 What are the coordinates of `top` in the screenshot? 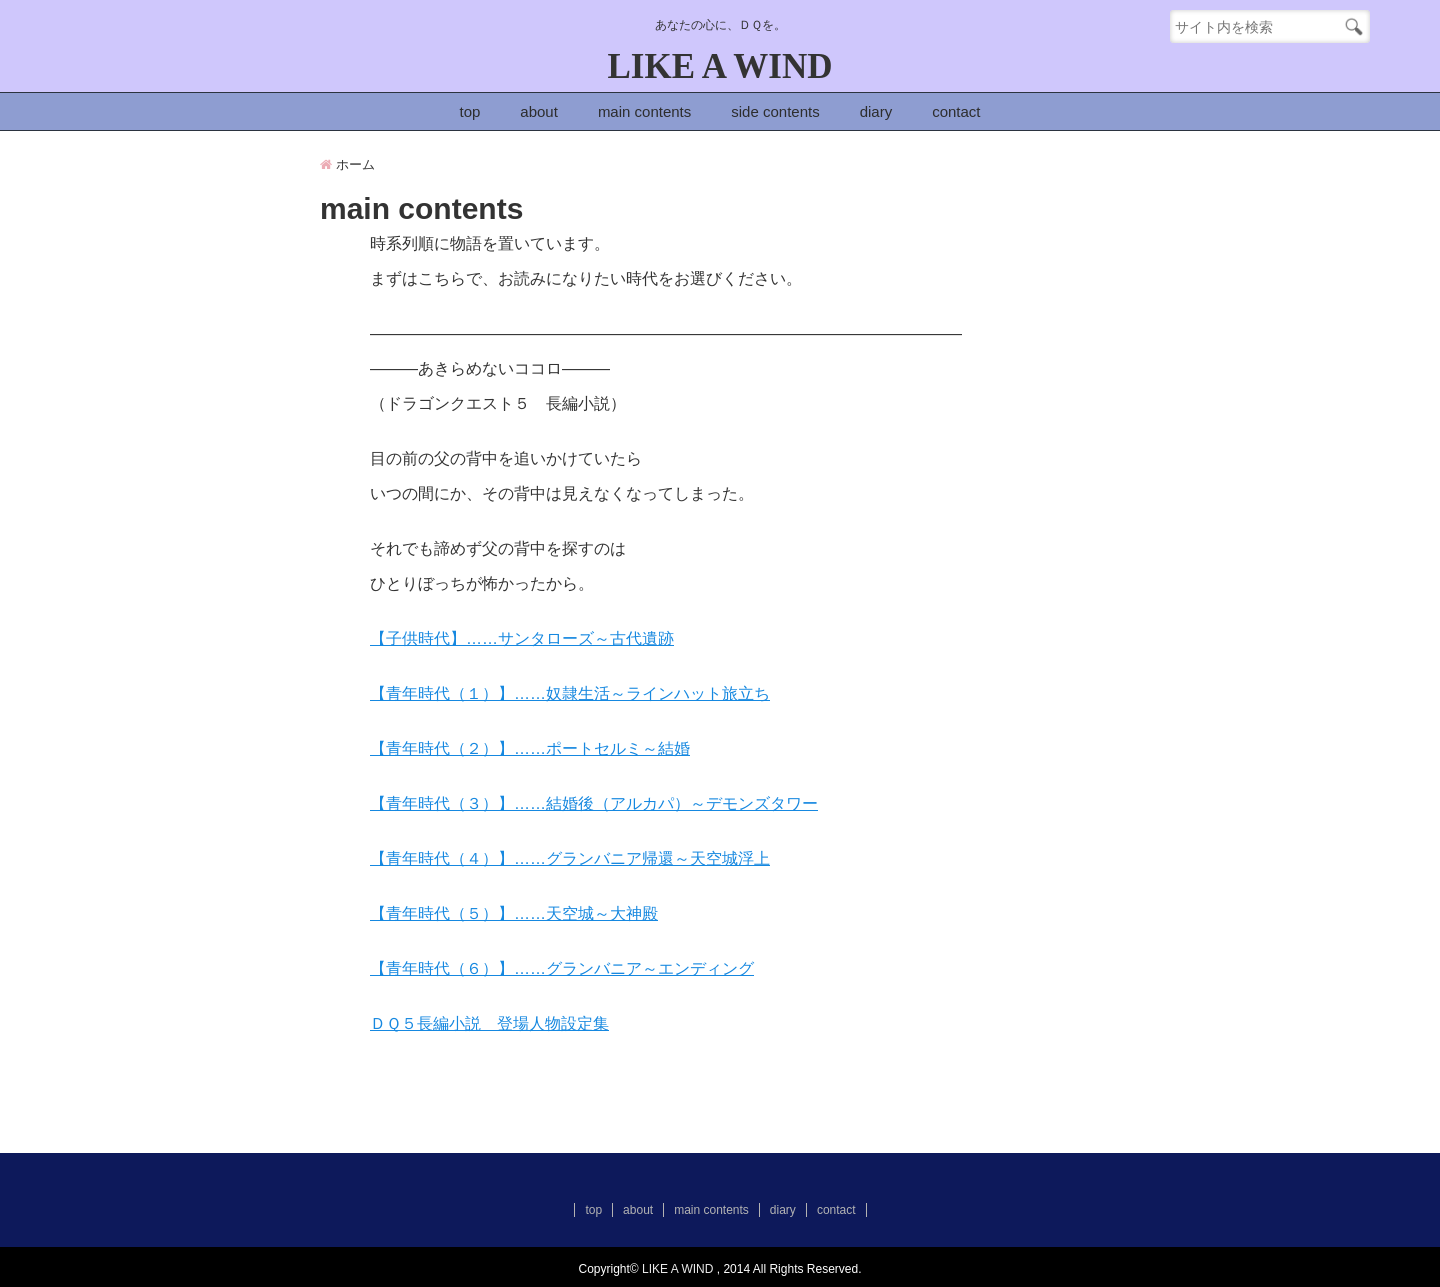 It's located at (469, 111).